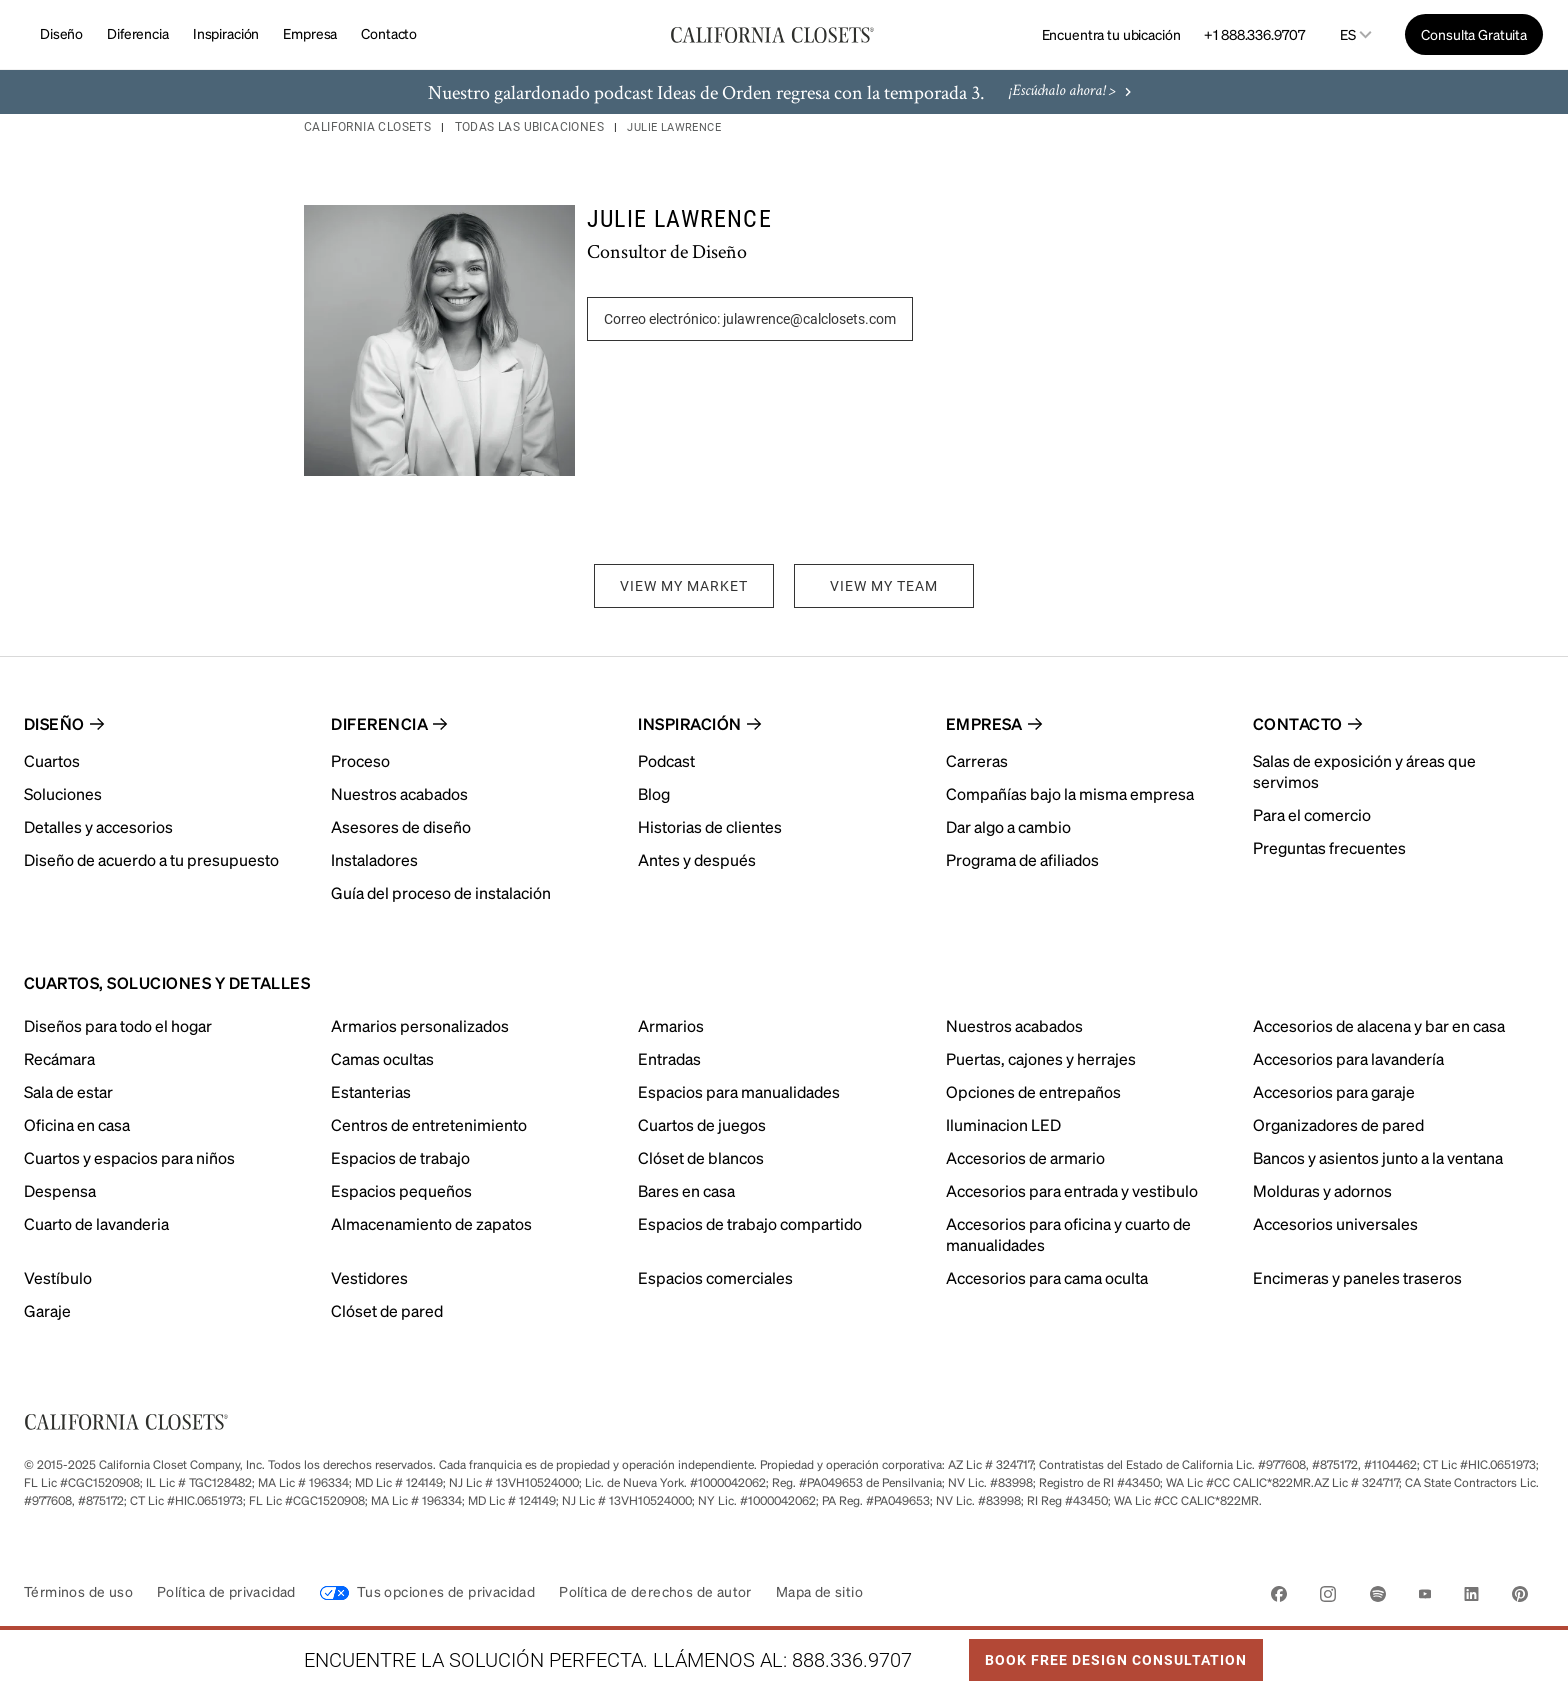 The image size is (1568, 1690). What do you see at coordinates (360, 760) in the screenshot?
I see `Proceso [menuitem]` at bounding box center [360, 760].